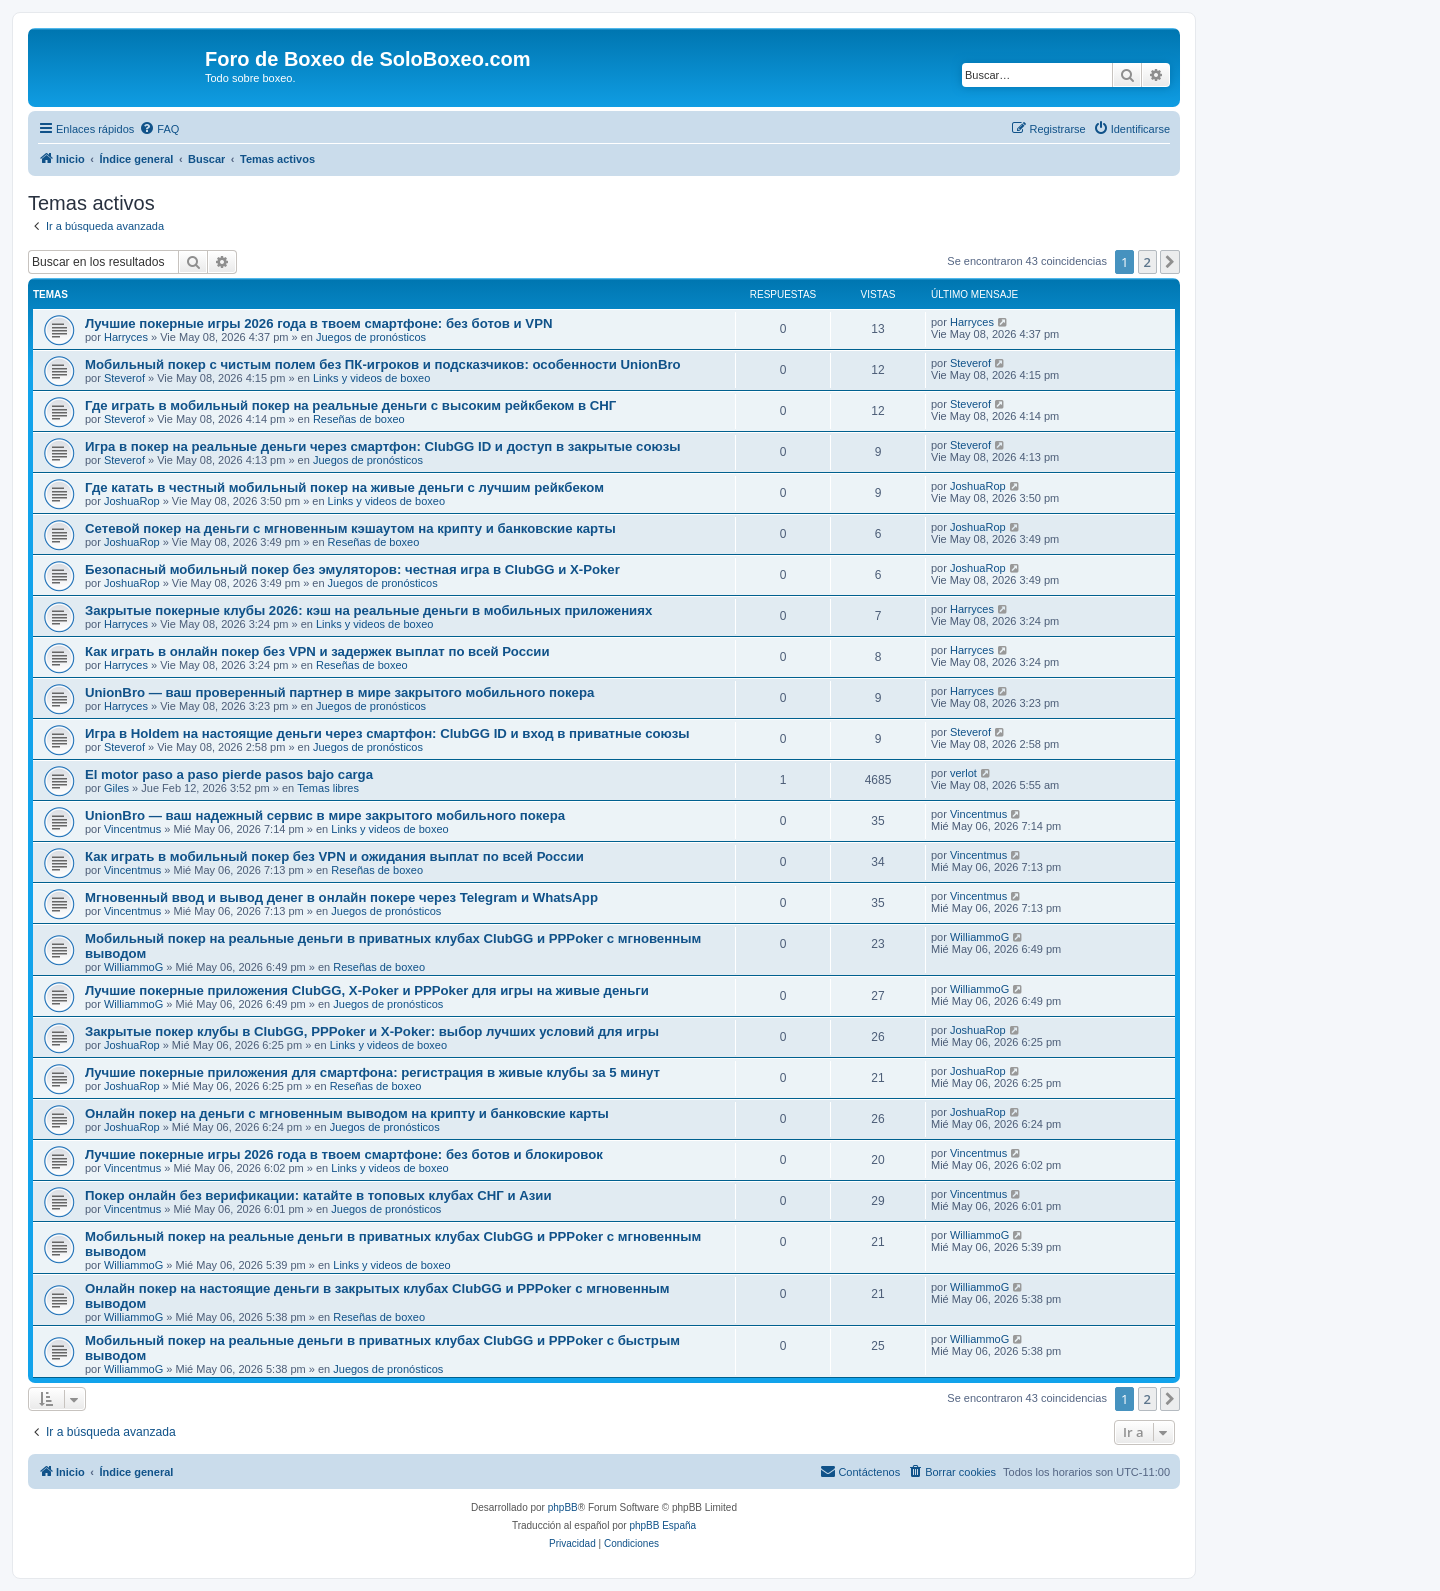  Describe the element at coordinates (339, 692) in the screenshot. I see `UnionBro — ваш проверенный партнер в мире закрытого мобильного покера` at that location.